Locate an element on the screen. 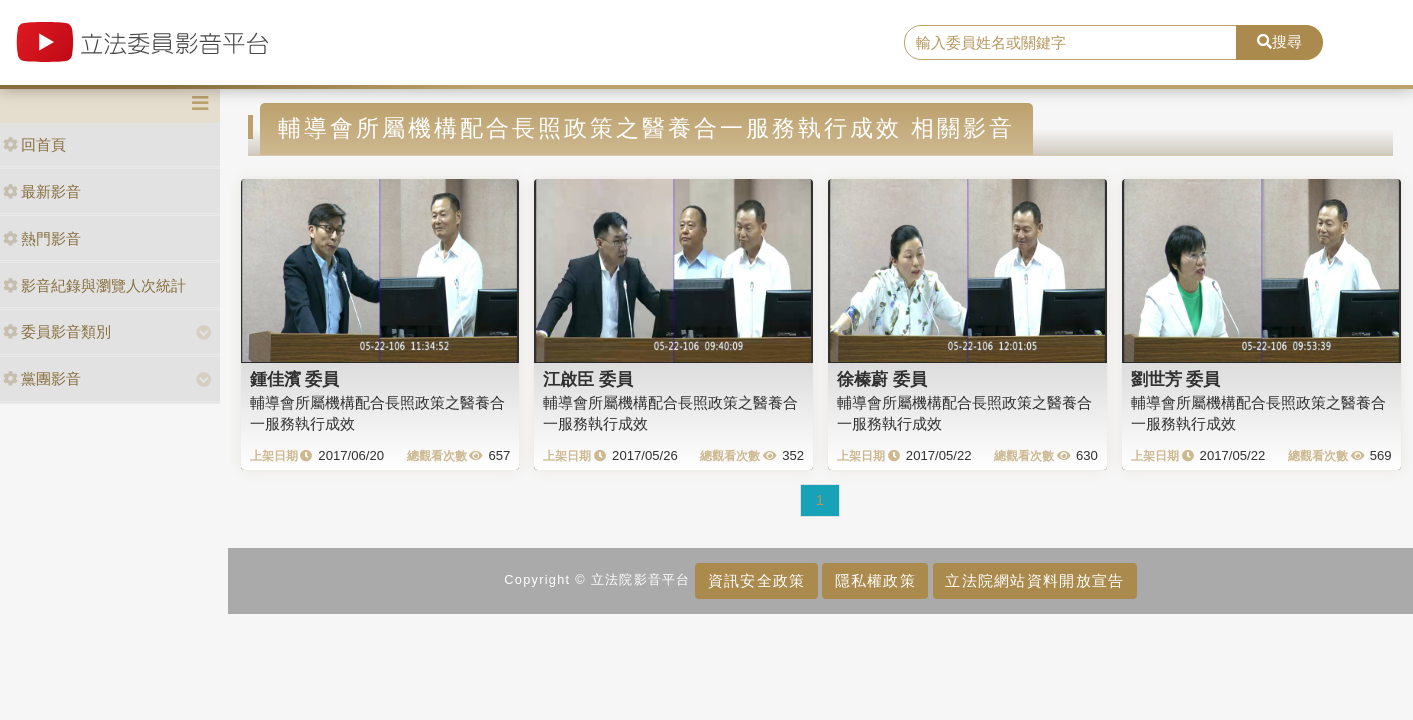  江啟臣 委員 is located at coordinates (588, 379).